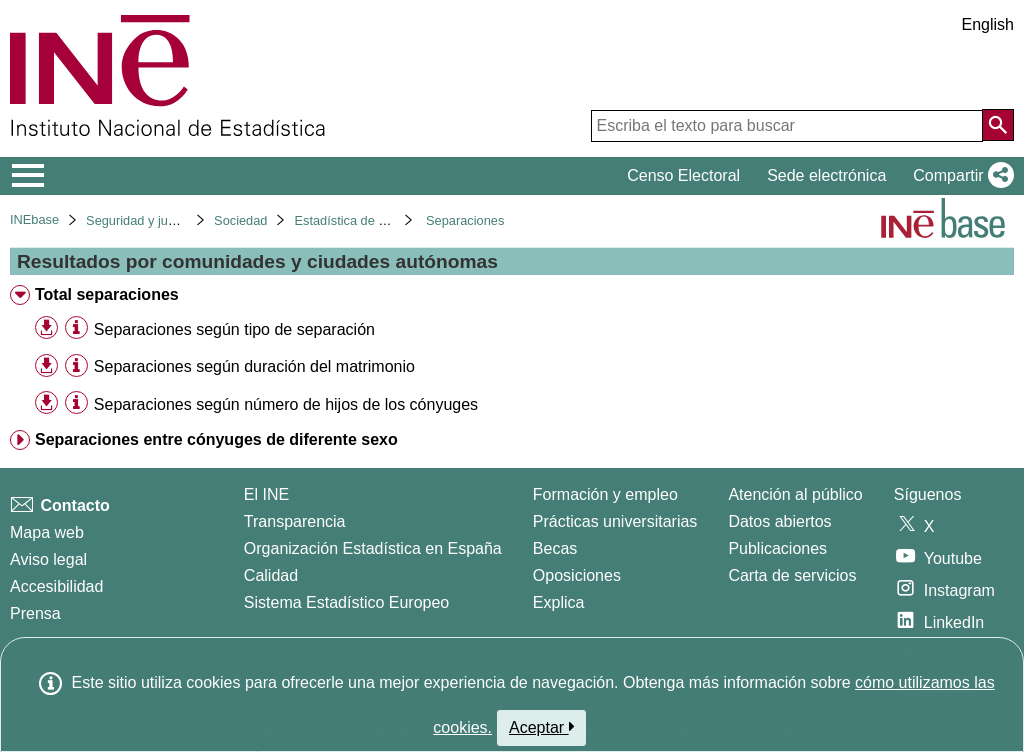 The width and height of the screenshot is (1024, 752). What do you see at coordinates (346, 602) in the screenshot?
I see `Sistema Estadístico Europeo` at bounding box center [346, 602].